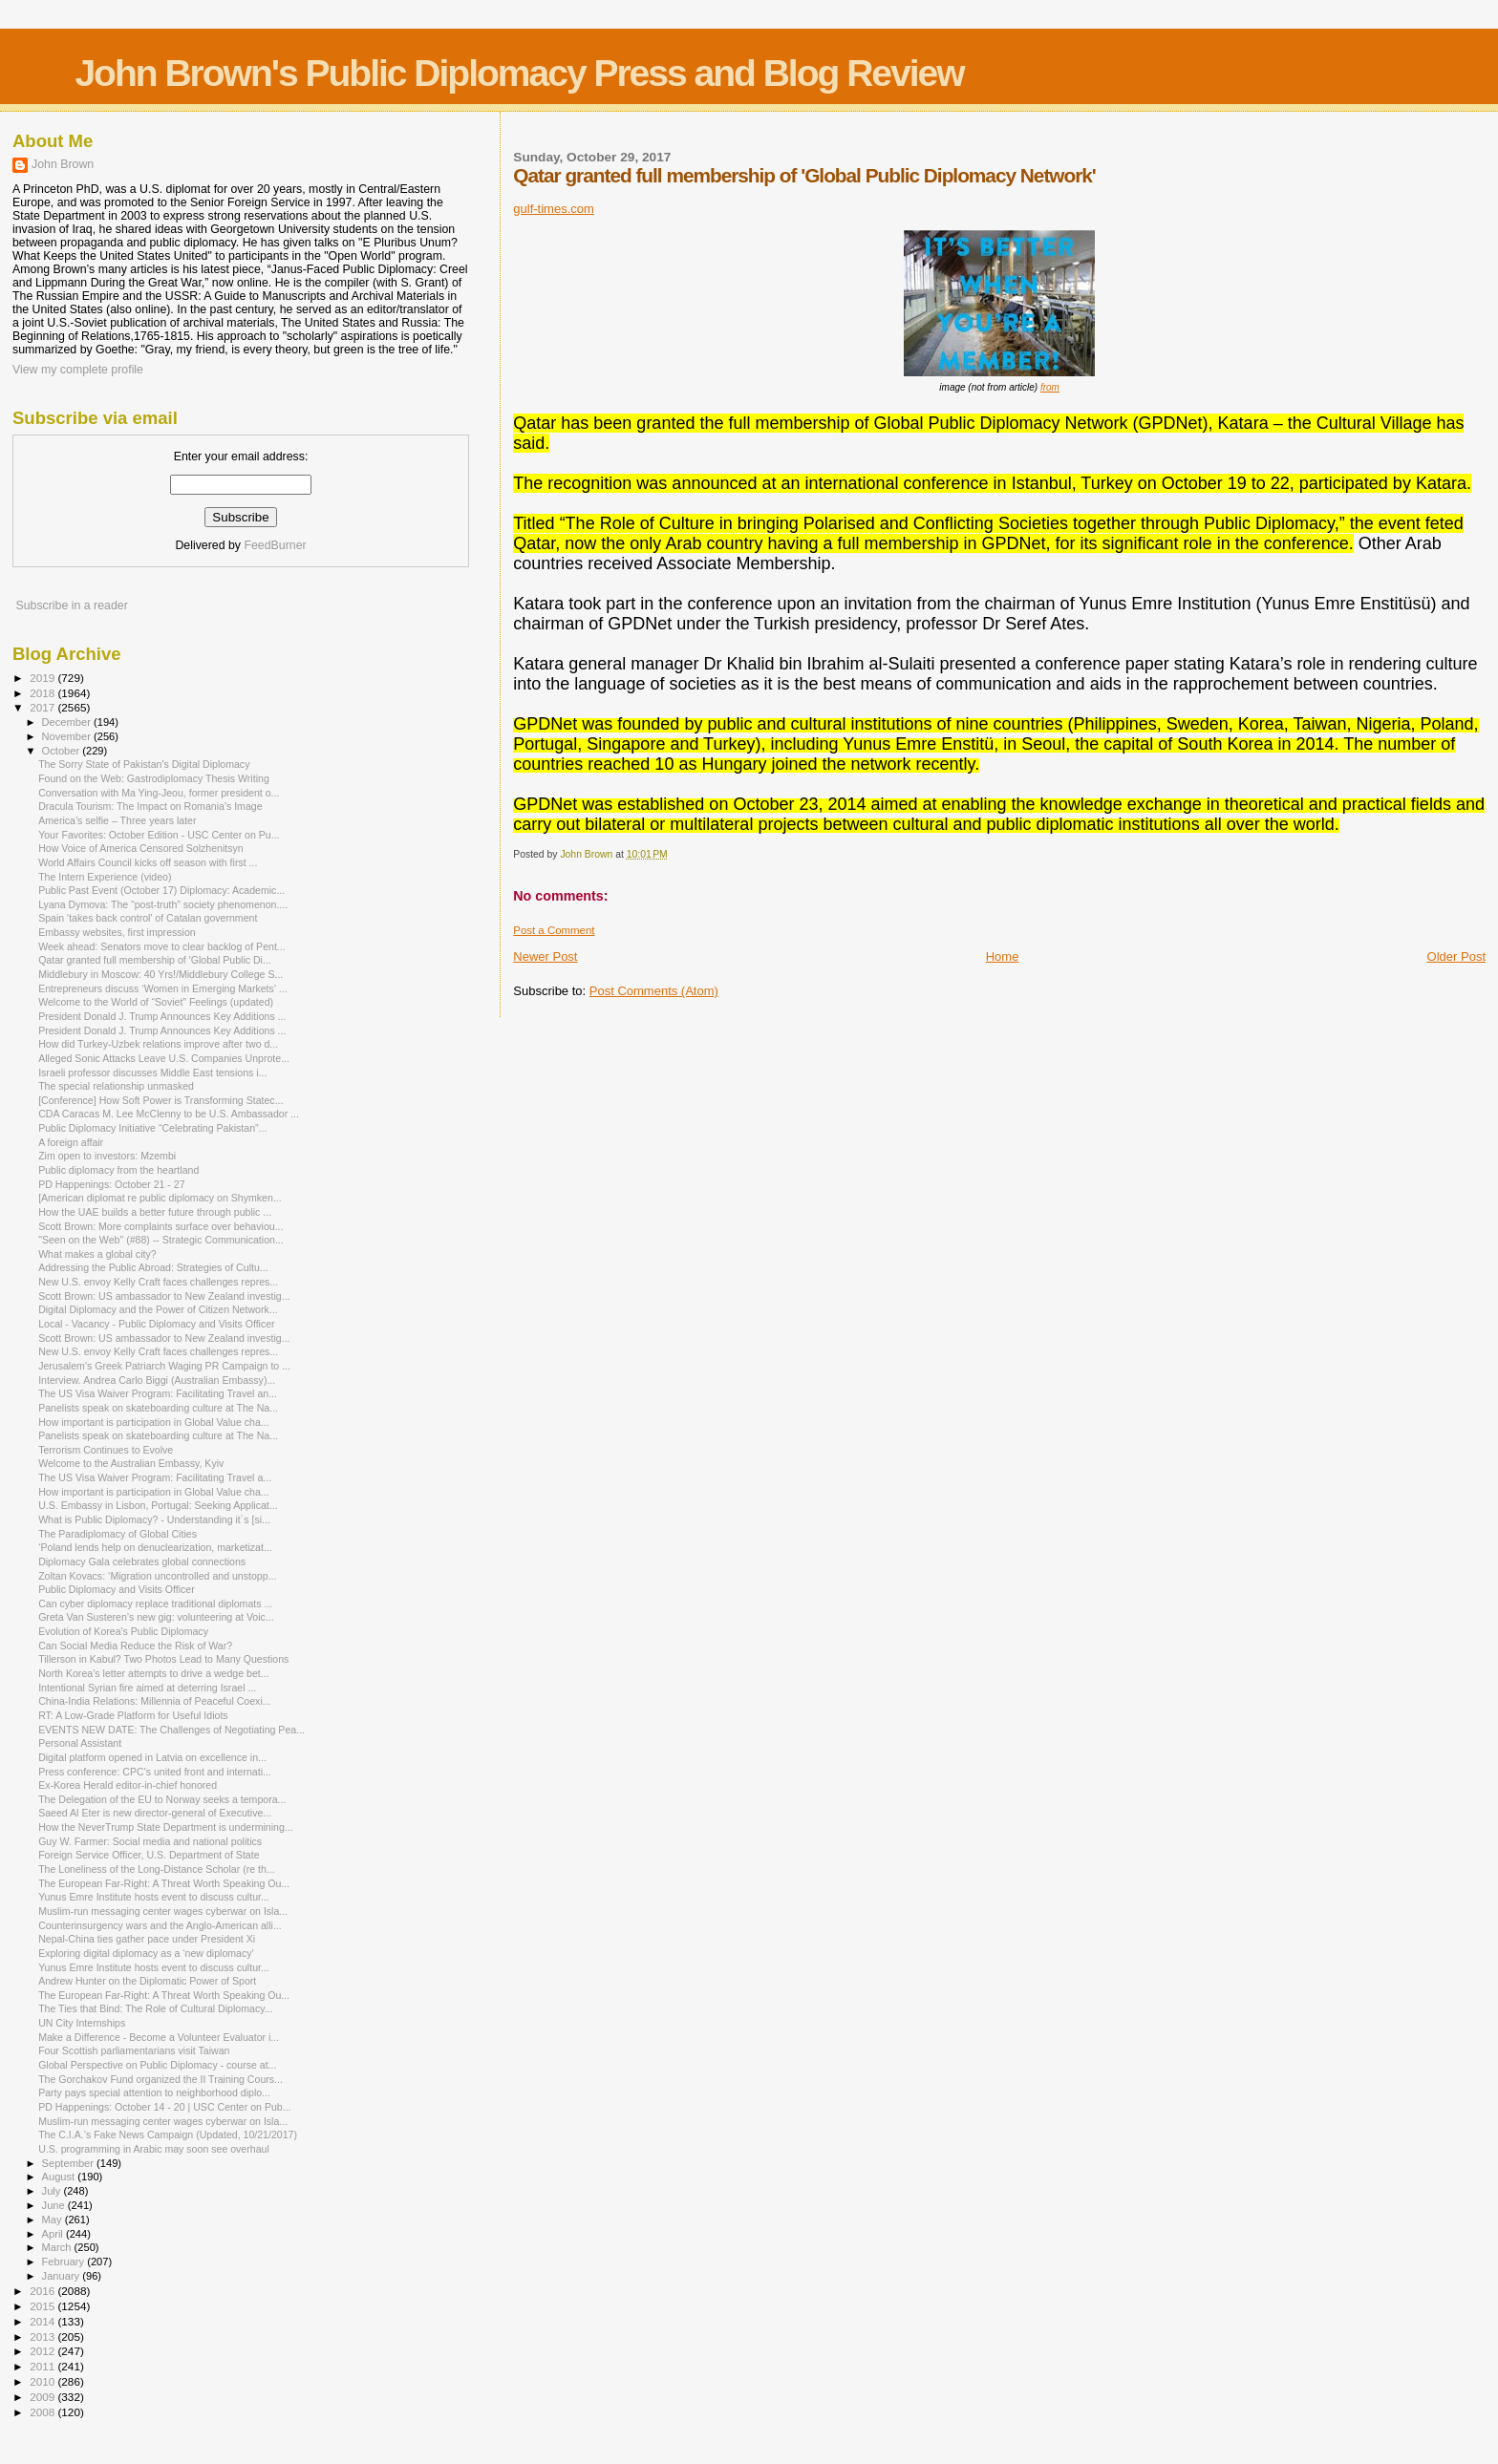 The height and width of the screenshot is (2464, 1498). Describe the element at coordinates (153, 1896) in the screenshot. I see `Yunus Emre Institute hosts event to discuss cultur...` at that location.